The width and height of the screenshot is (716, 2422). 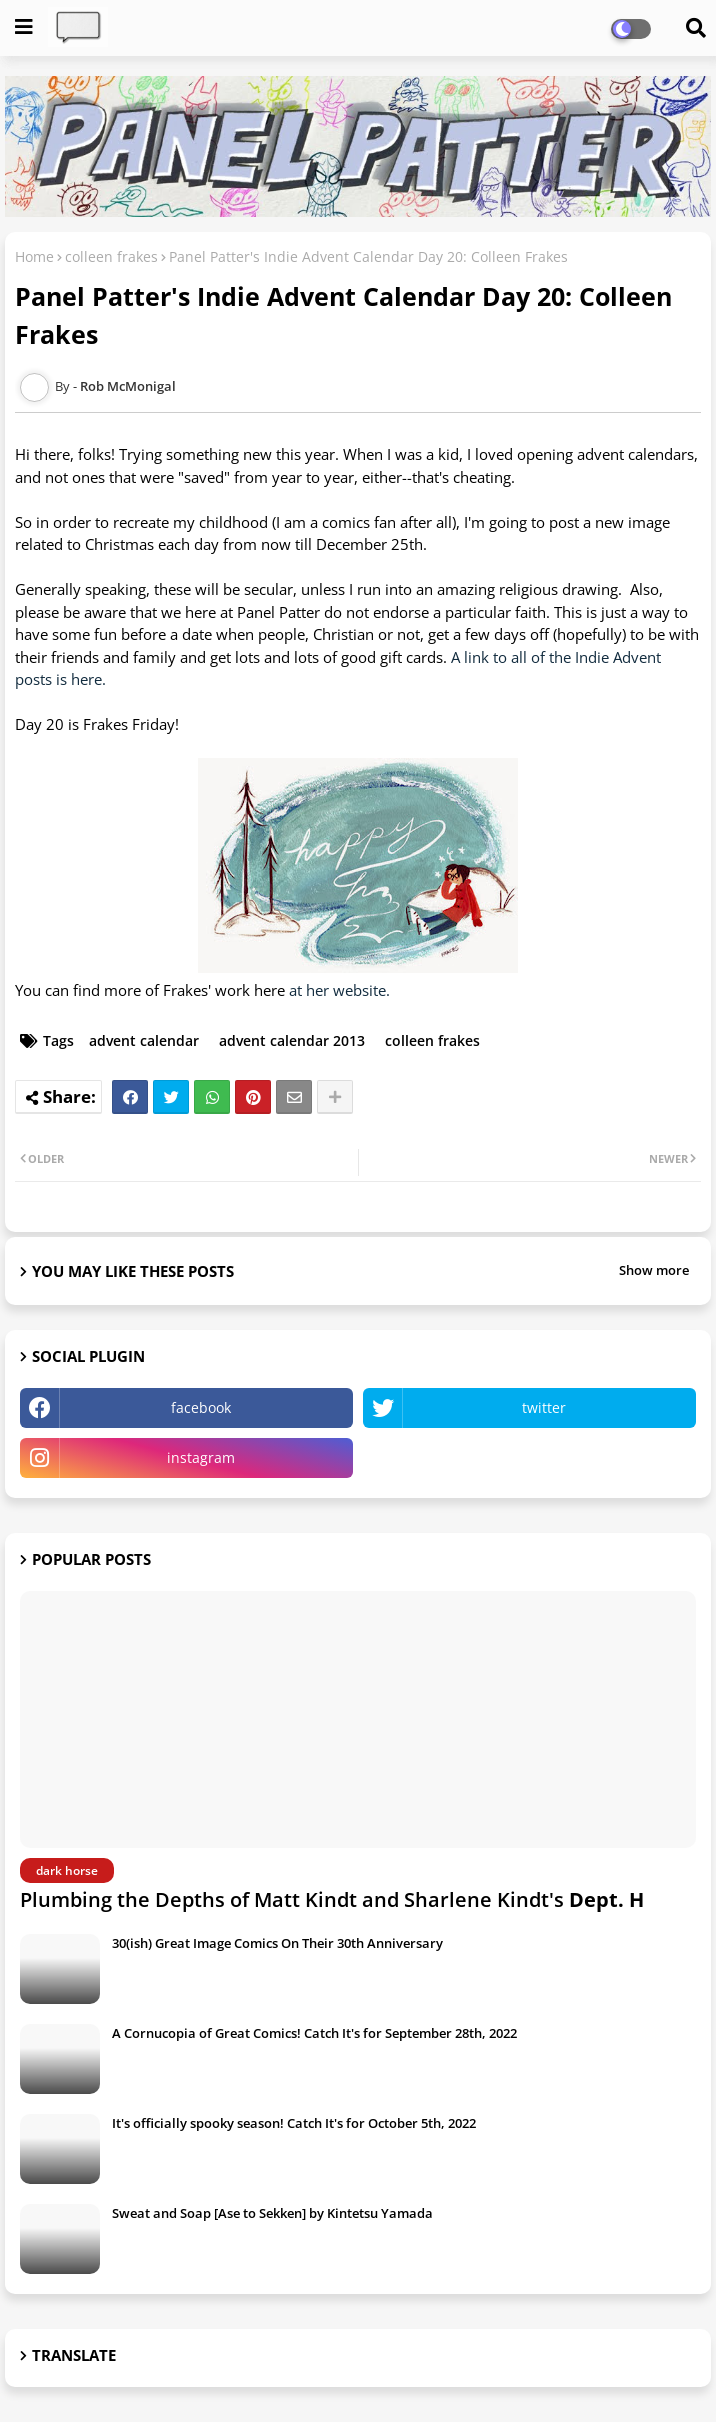 I want to click on advent calendar 2013, so click(x=292, y=1040).